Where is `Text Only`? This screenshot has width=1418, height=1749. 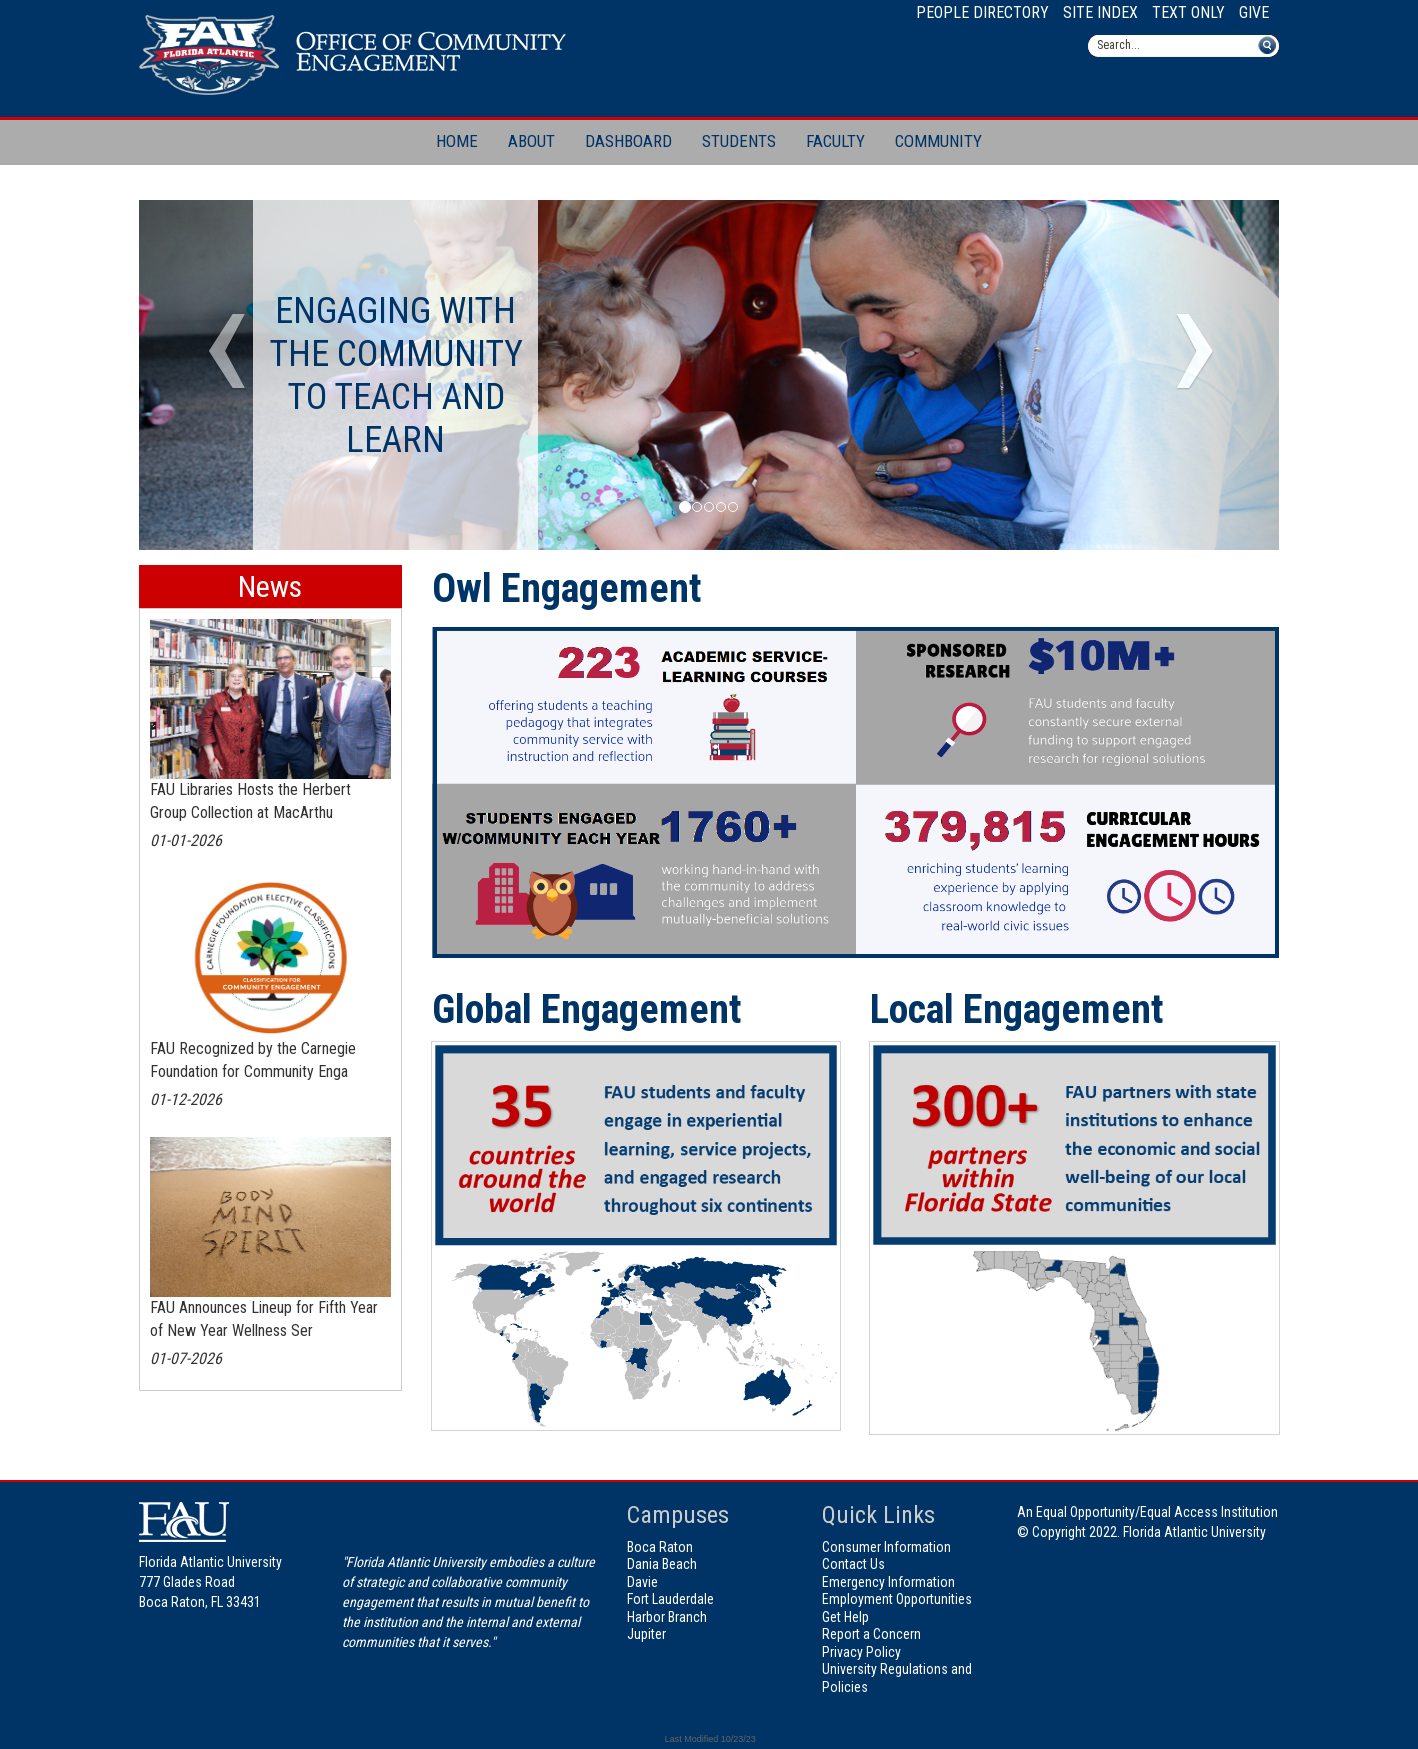
Text Only is located at coordinates (1188, 12).